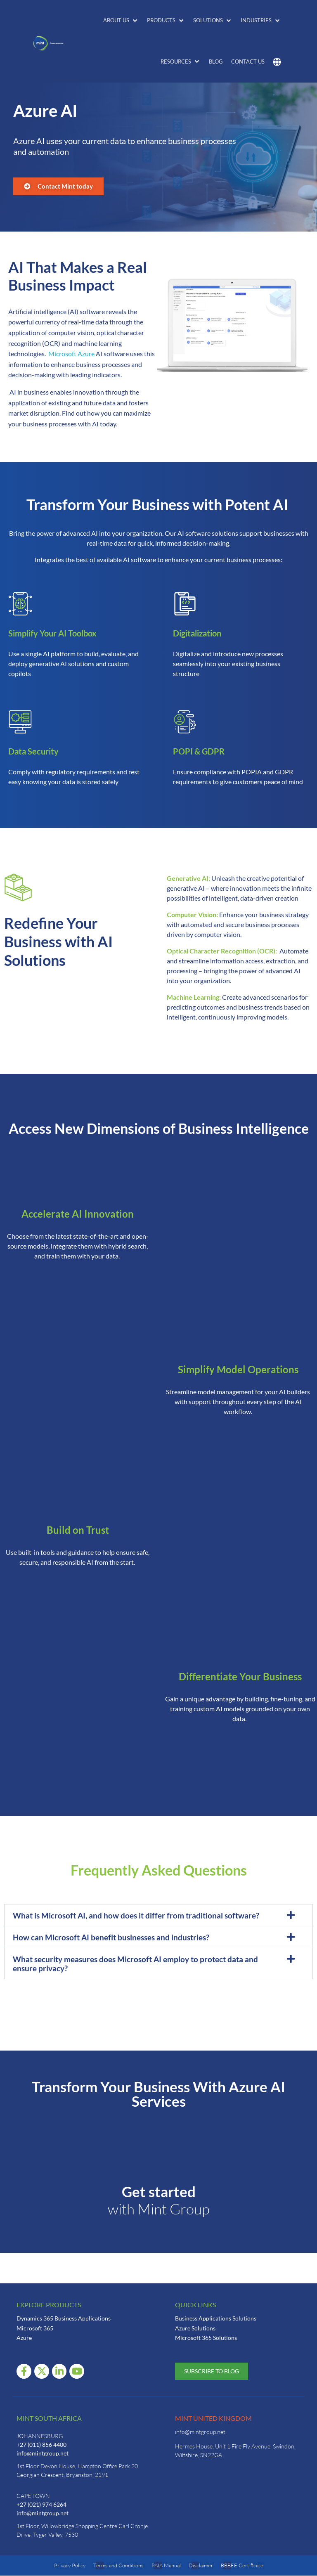 The image size is (317, 2576). What do you see at coordinates (111, 1937) in the screenshot?
I see `How can Microsoft AI benefit businesses and industries?` at bounding box center [111, 1937].